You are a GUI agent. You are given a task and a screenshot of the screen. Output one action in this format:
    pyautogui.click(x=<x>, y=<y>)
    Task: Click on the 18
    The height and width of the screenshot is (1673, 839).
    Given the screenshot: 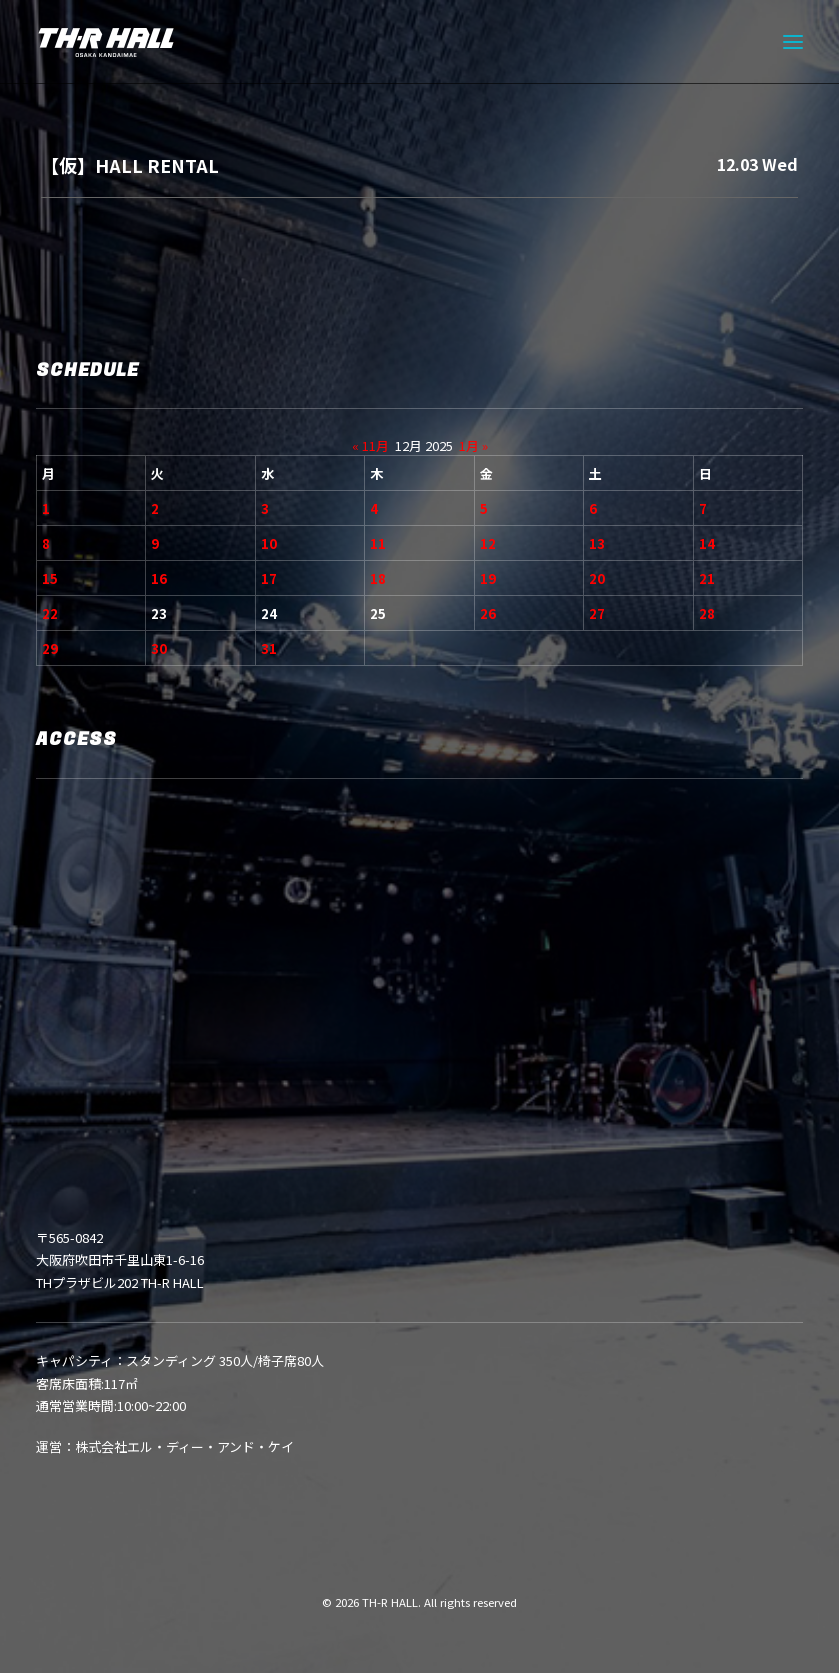 What is the action you would take?
    pyautogui.click(x=378, y=578)
    